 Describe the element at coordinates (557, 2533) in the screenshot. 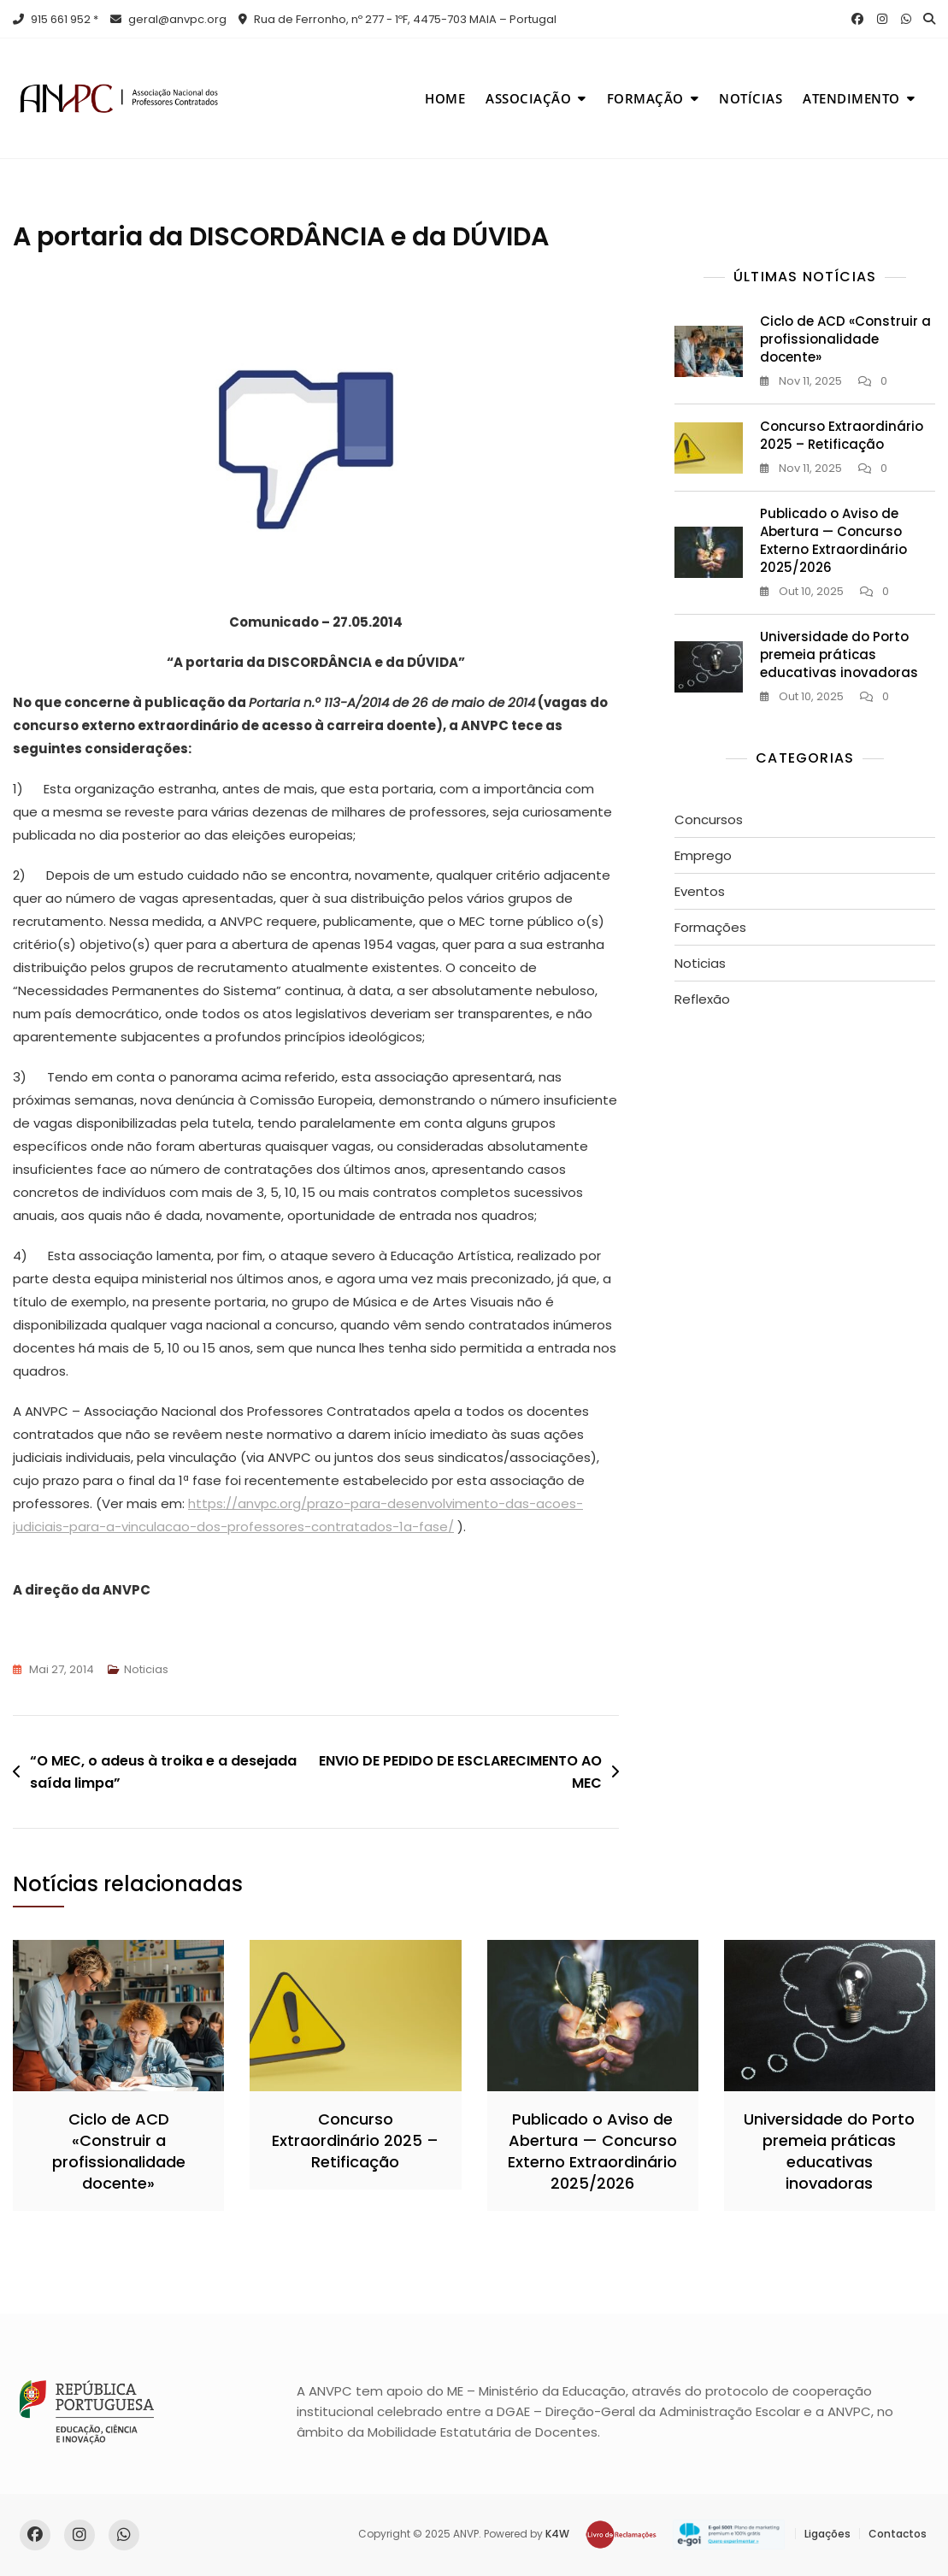

I see `K4W` at that location.